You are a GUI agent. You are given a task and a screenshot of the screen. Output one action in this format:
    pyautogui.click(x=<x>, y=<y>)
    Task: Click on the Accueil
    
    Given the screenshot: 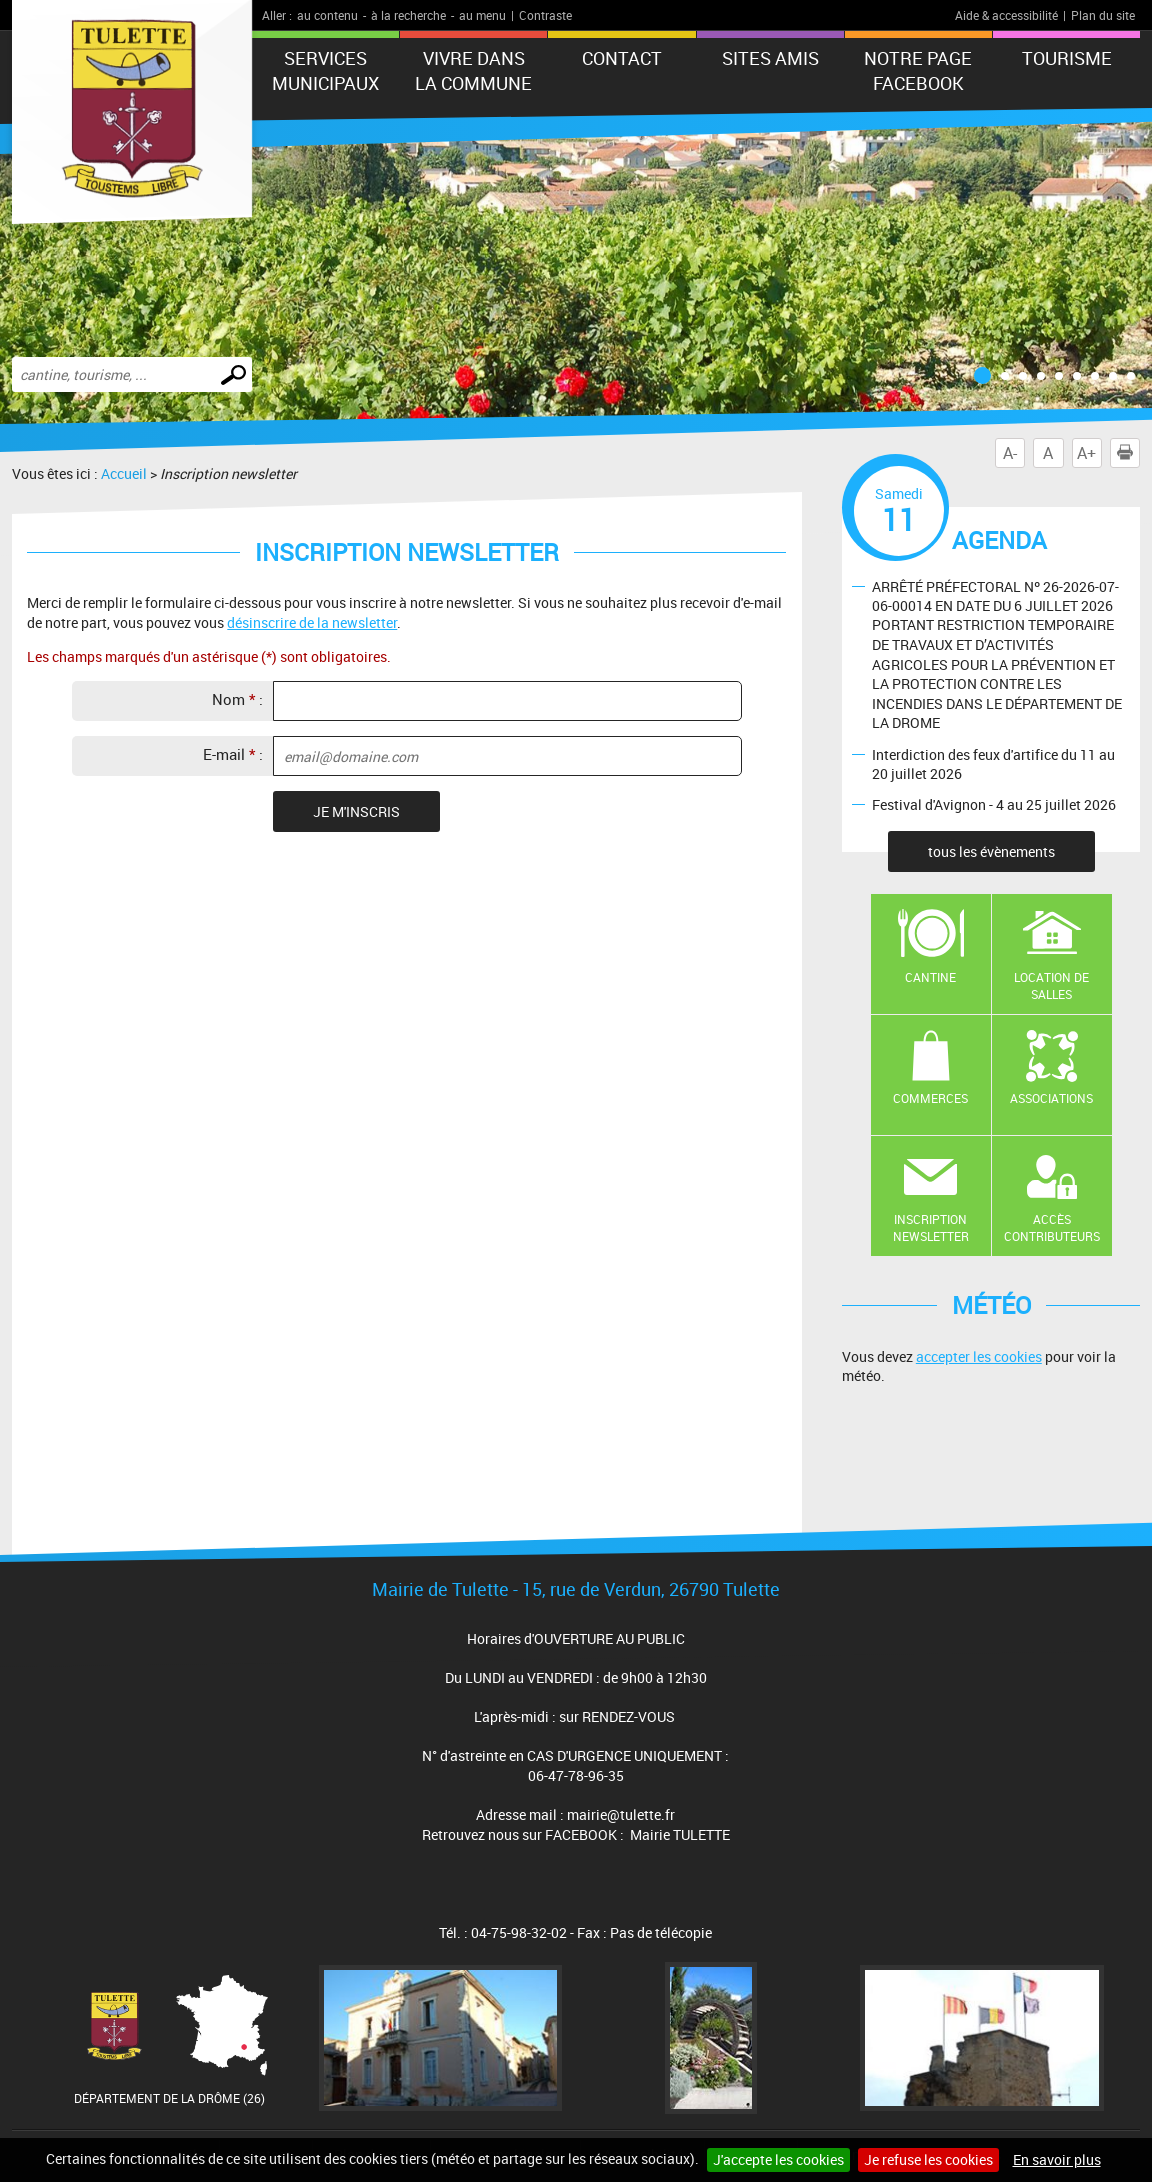 What is the action you would take?
    pyautogui.click(x=124, y=473)
    